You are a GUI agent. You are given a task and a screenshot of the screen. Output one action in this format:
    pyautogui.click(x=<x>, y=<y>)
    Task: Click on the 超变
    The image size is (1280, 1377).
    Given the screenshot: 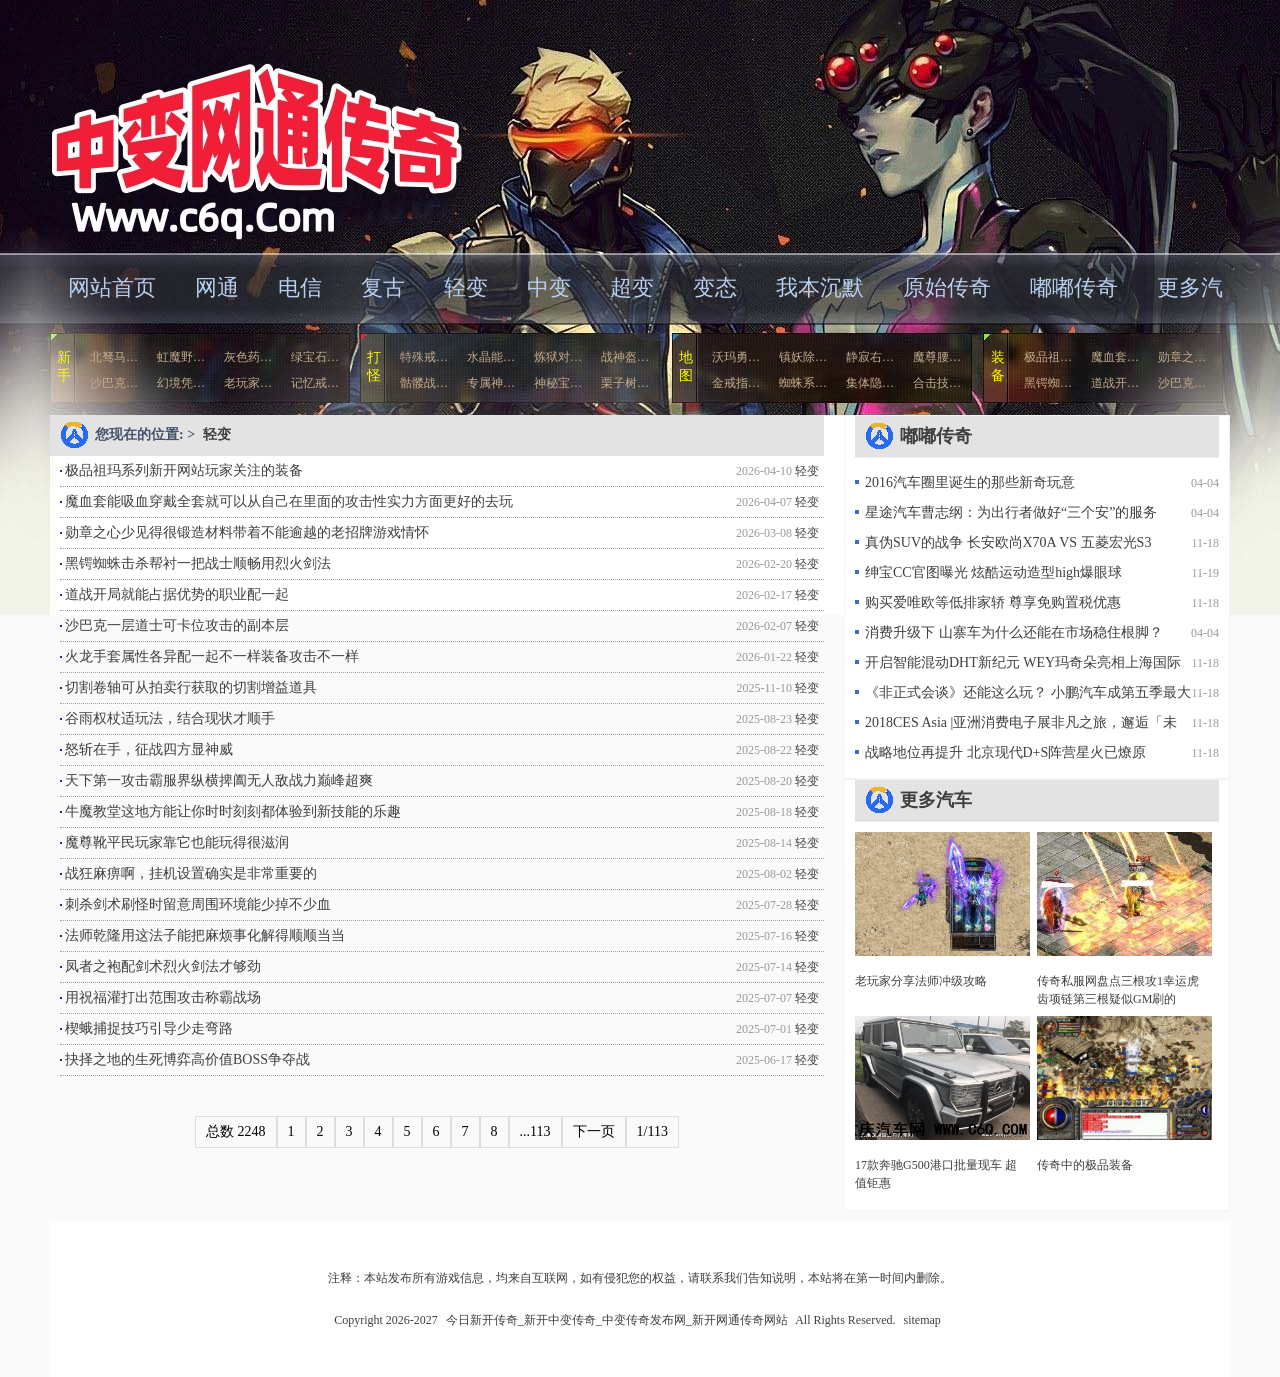 What is the action you would take?
    pyautogui.click(x=632, y=287)
    